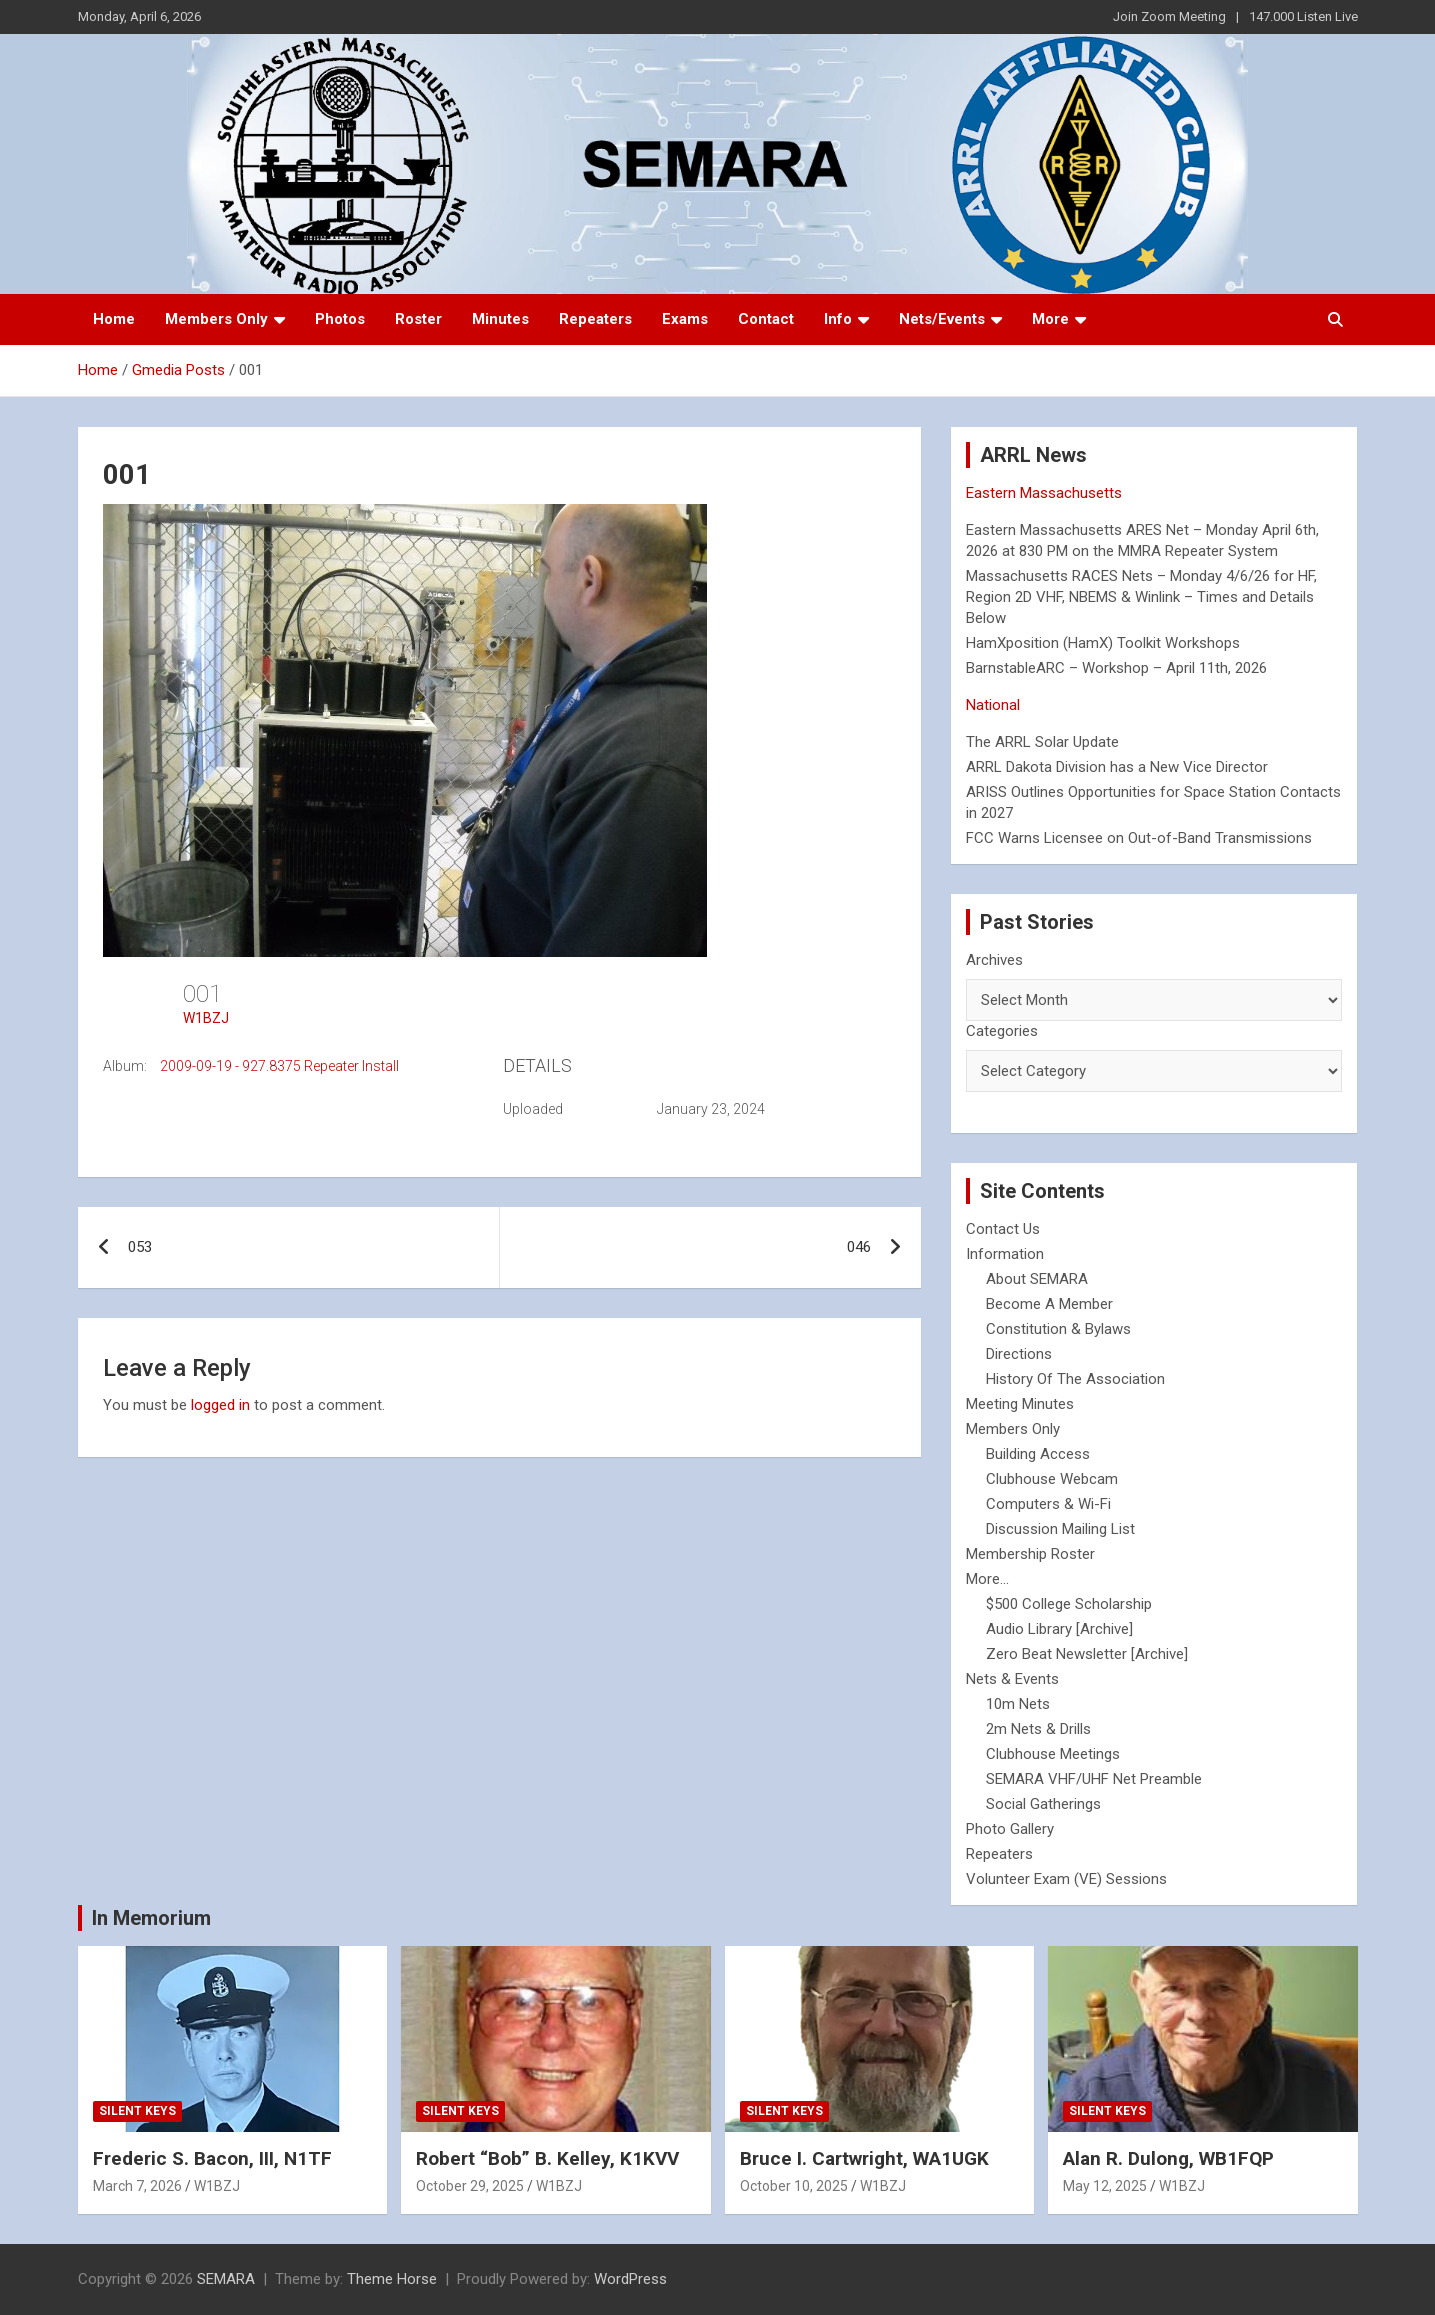 The width and height of the screenshot is (1435, 2315). Describe the element at coordinates (1075, 1379) in the screenshot. I see `History Of The Association` at that location.